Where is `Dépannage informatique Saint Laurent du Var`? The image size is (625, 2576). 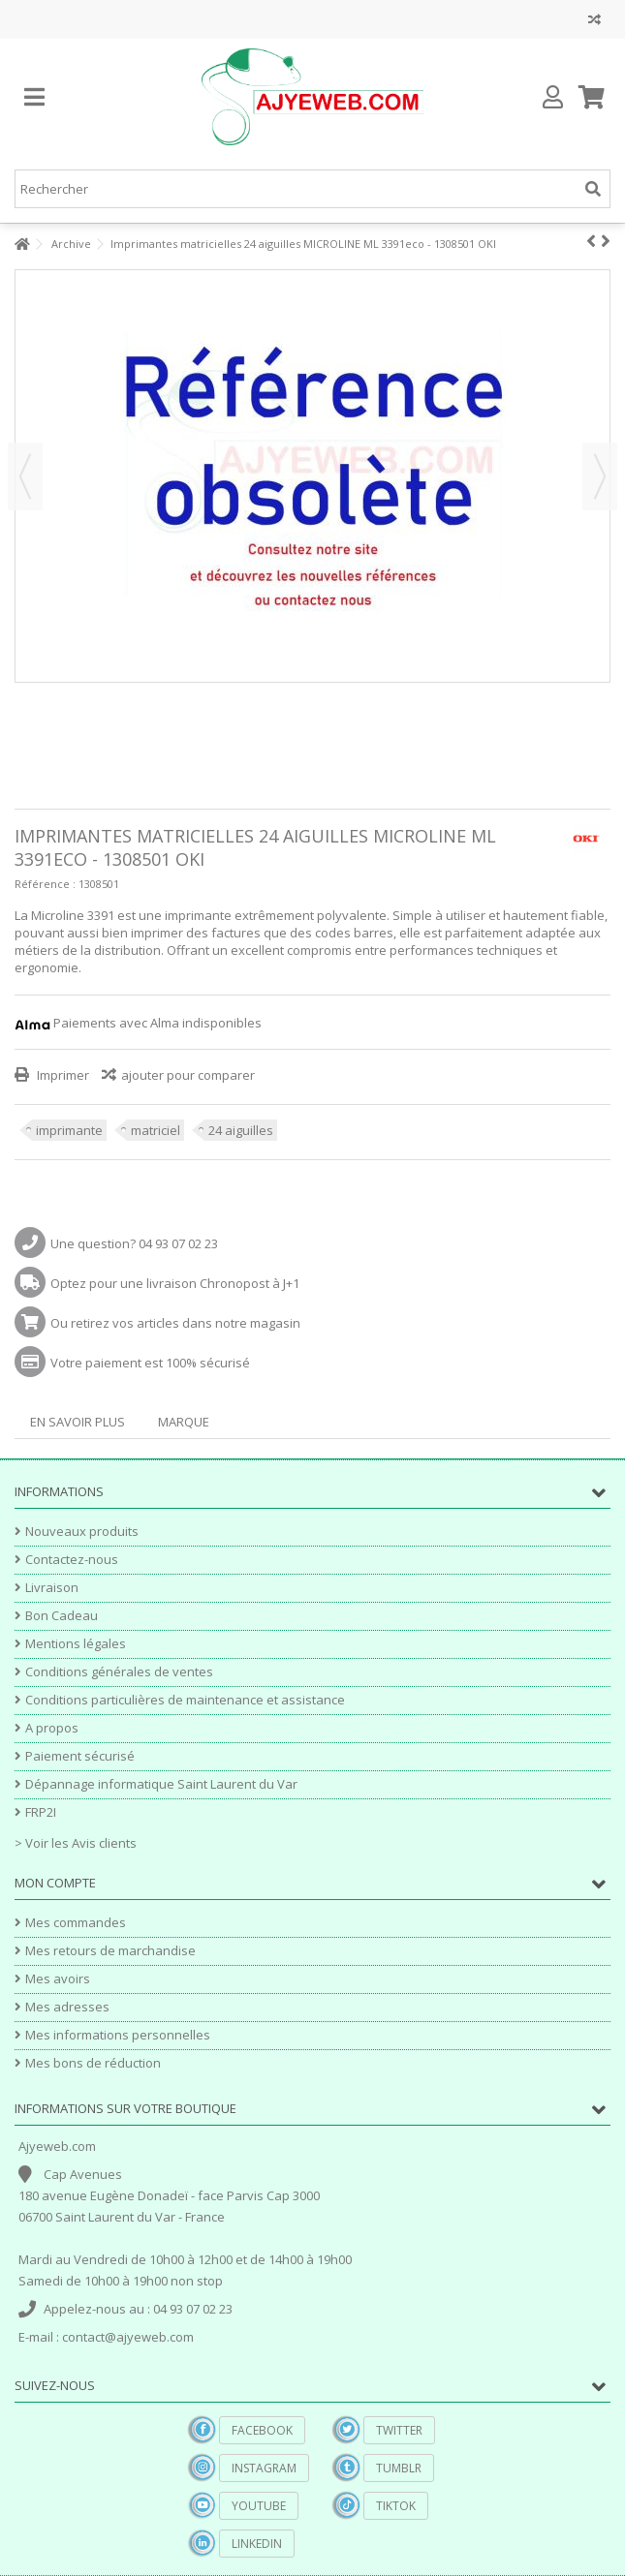
Dépannage informatique Saint Laurent du Var is located at coordinates (161, 1784).